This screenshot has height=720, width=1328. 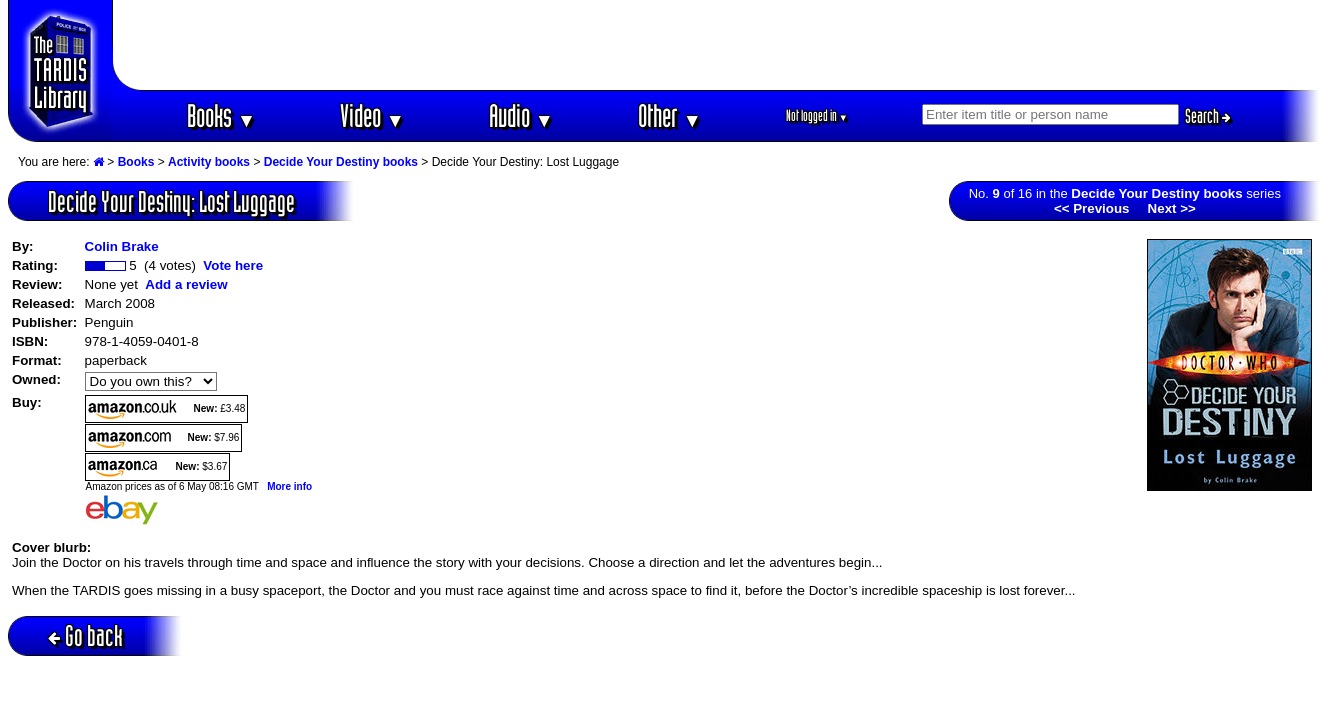 What do you see at coordinates (341, 162) in the screenshot?
I see `Decide Your Destiny books` at bounding box center [341, 162].